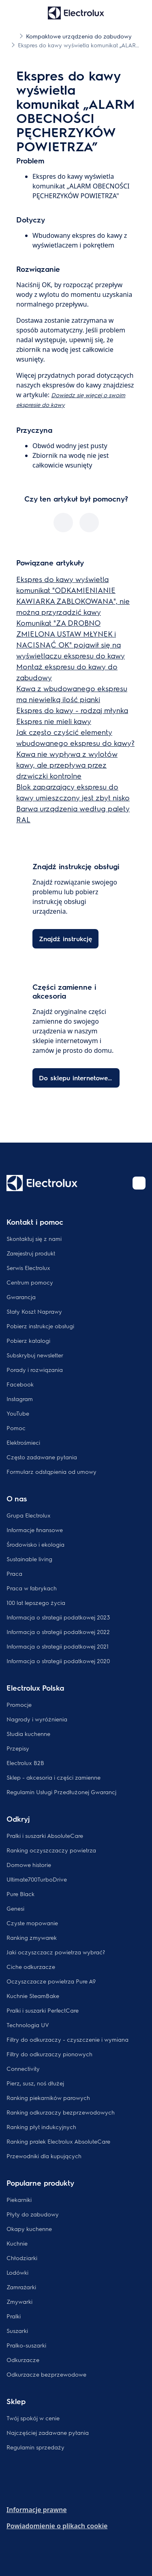 This screenshot has width=152, height=2576. Describe the element at coordinates (67, 764) in the screenshot. I see `Kawa nie wypływa z wylotów kawy, ale przepływa przez drzwiczki kontrolne` at that location.